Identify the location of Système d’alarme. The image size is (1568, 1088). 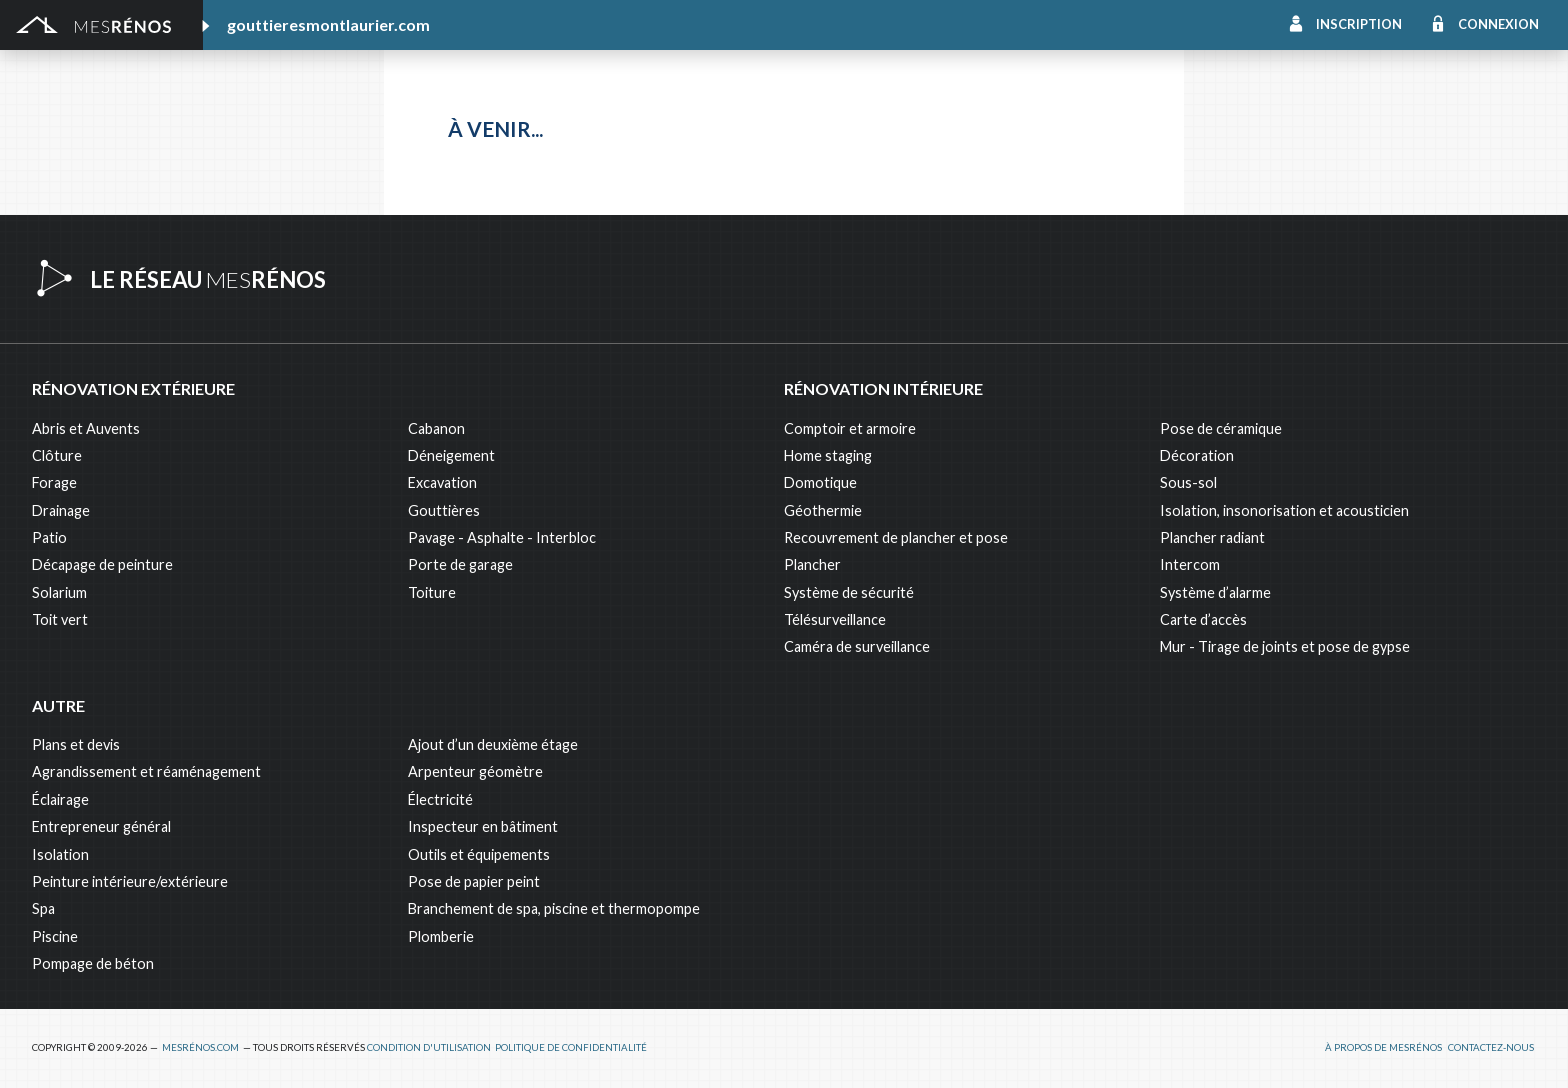
(1215, 592).